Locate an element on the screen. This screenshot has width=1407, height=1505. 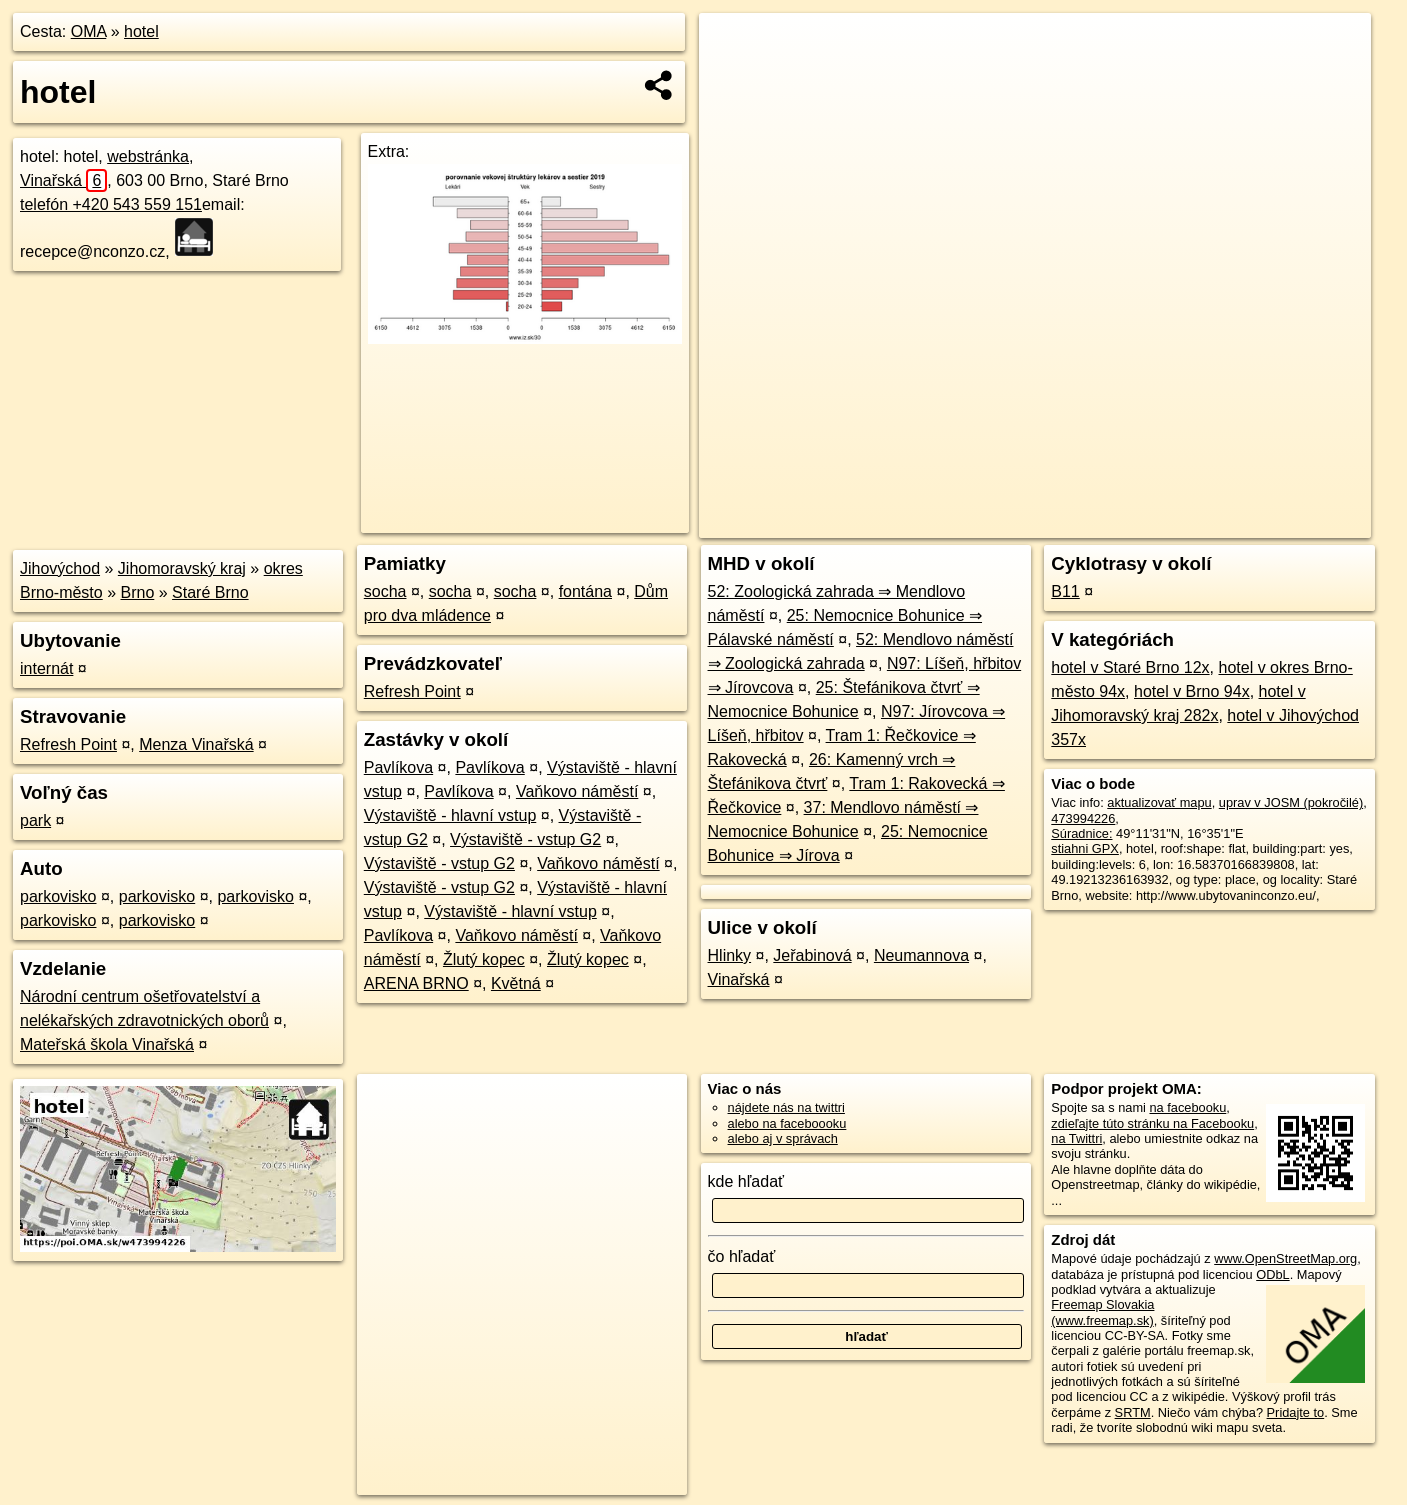
hotel v Staré Brno 12x is located at coordinates (1130, 667).